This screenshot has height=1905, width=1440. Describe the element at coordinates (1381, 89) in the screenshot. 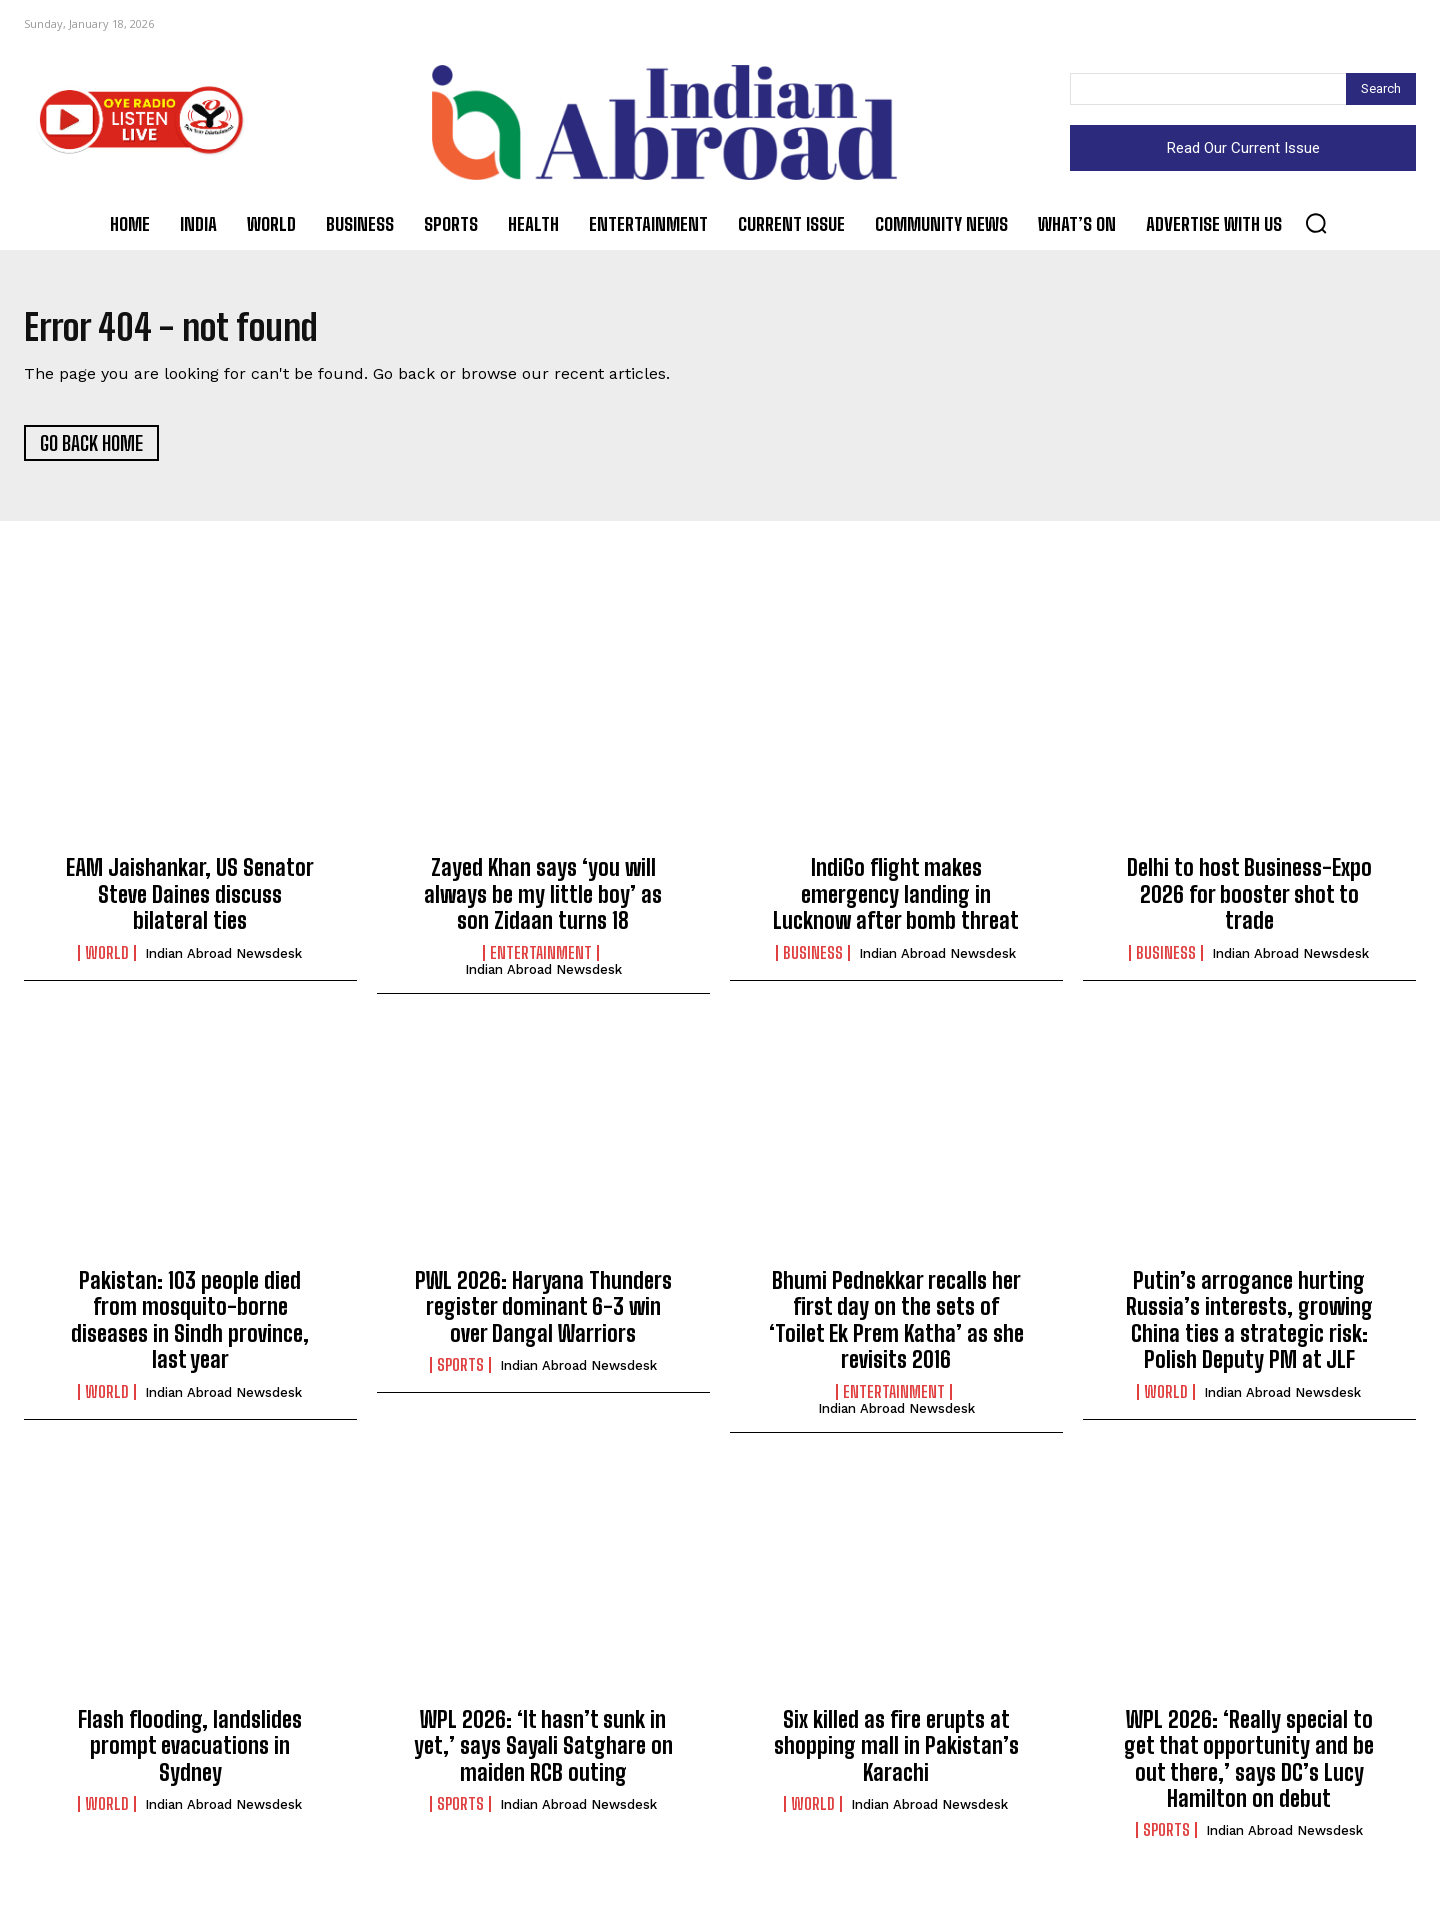

I see `[Search]` at that location.